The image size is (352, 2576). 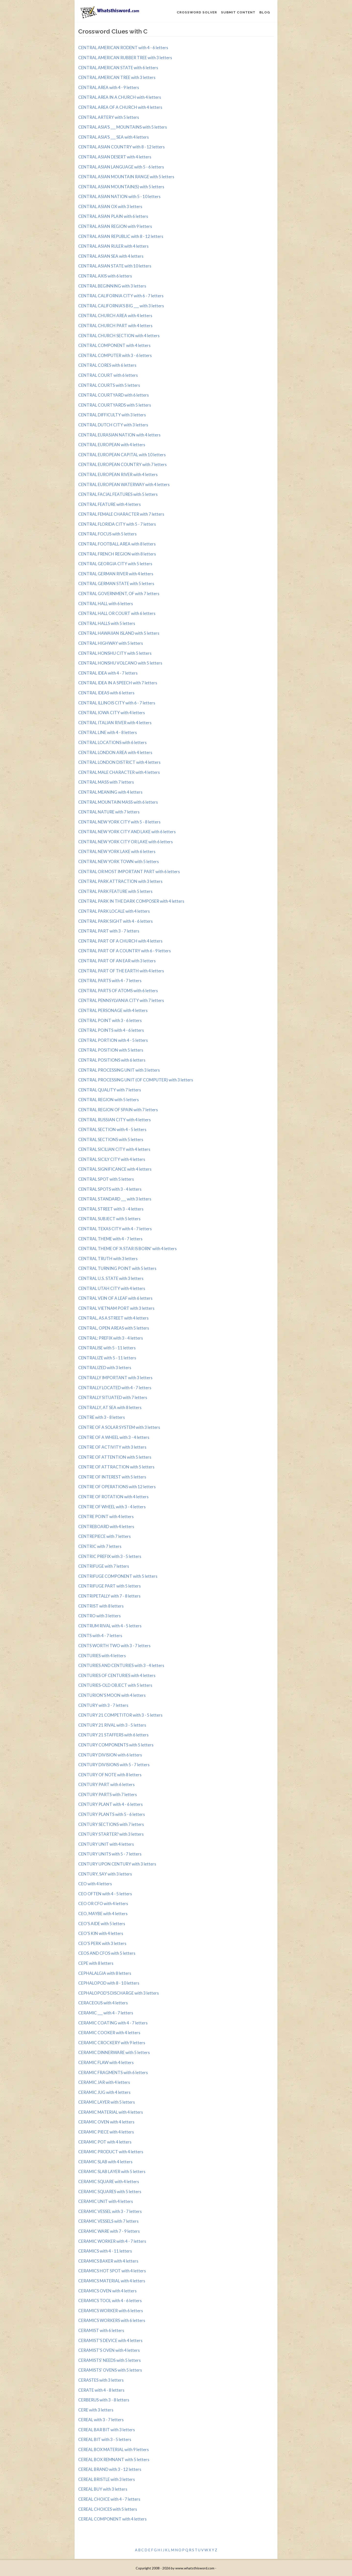 What do you see at coordinates (111, 2320) in the screenshot?
I see `CERAMICS WORKERS with 6 letters` at bounding box center [111, 2320].